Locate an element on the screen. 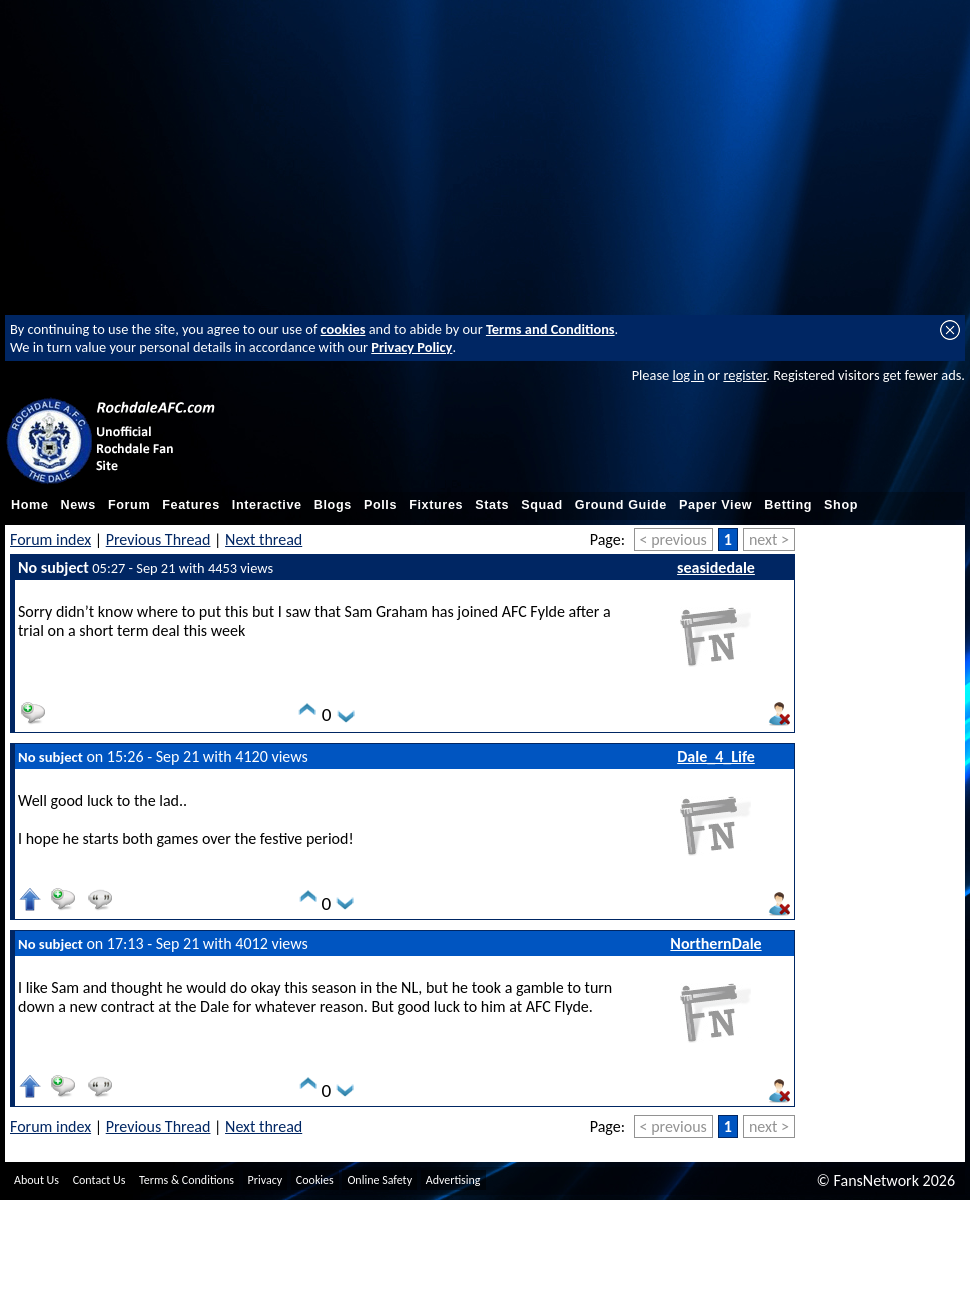  Ground Guide is located at coordinates (621, 505).